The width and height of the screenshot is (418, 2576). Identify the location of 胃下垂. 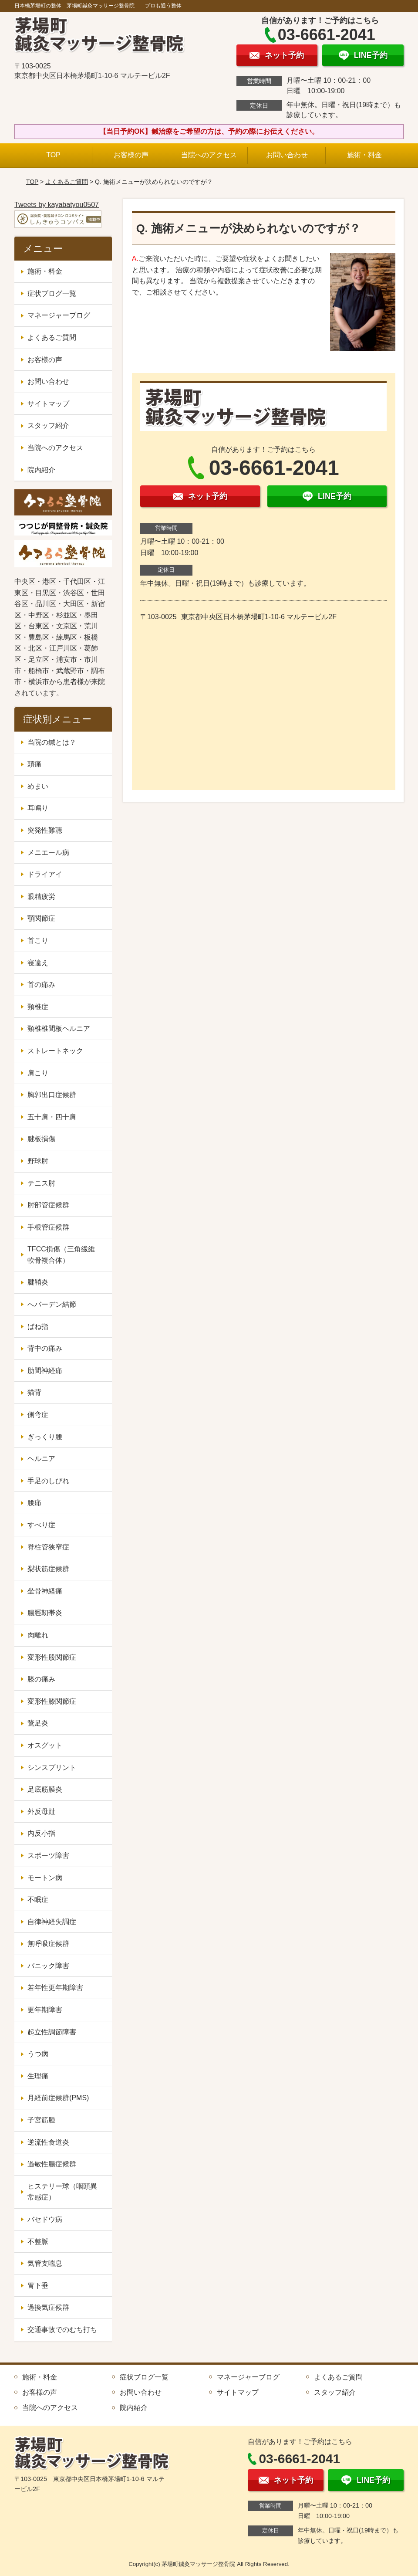
(37, 2285).